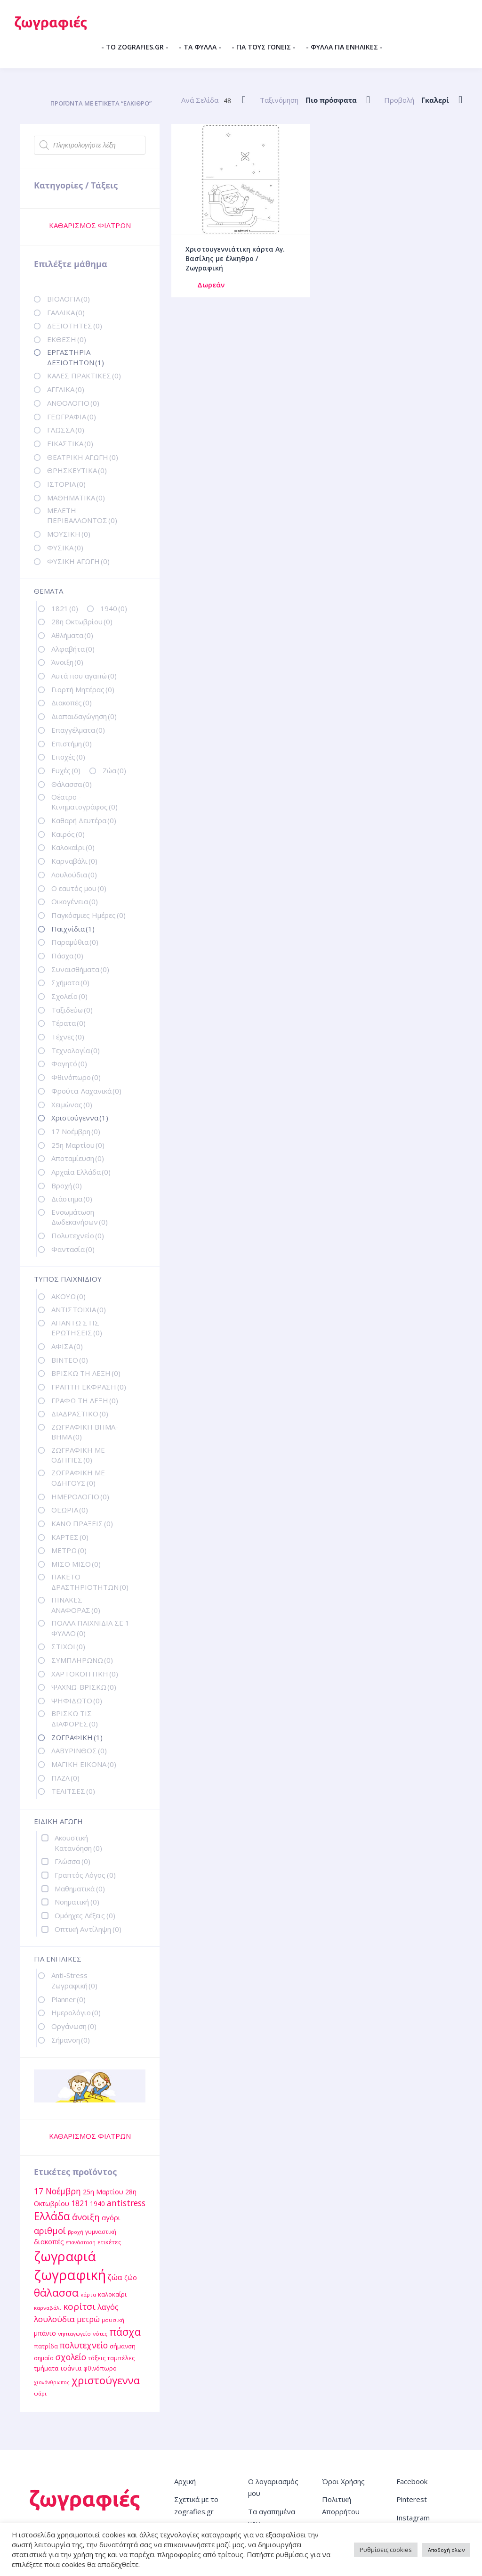 The width and height of the screenshot is (482, 2576). I want to click on Καρναβάλι, so click(74, 861).